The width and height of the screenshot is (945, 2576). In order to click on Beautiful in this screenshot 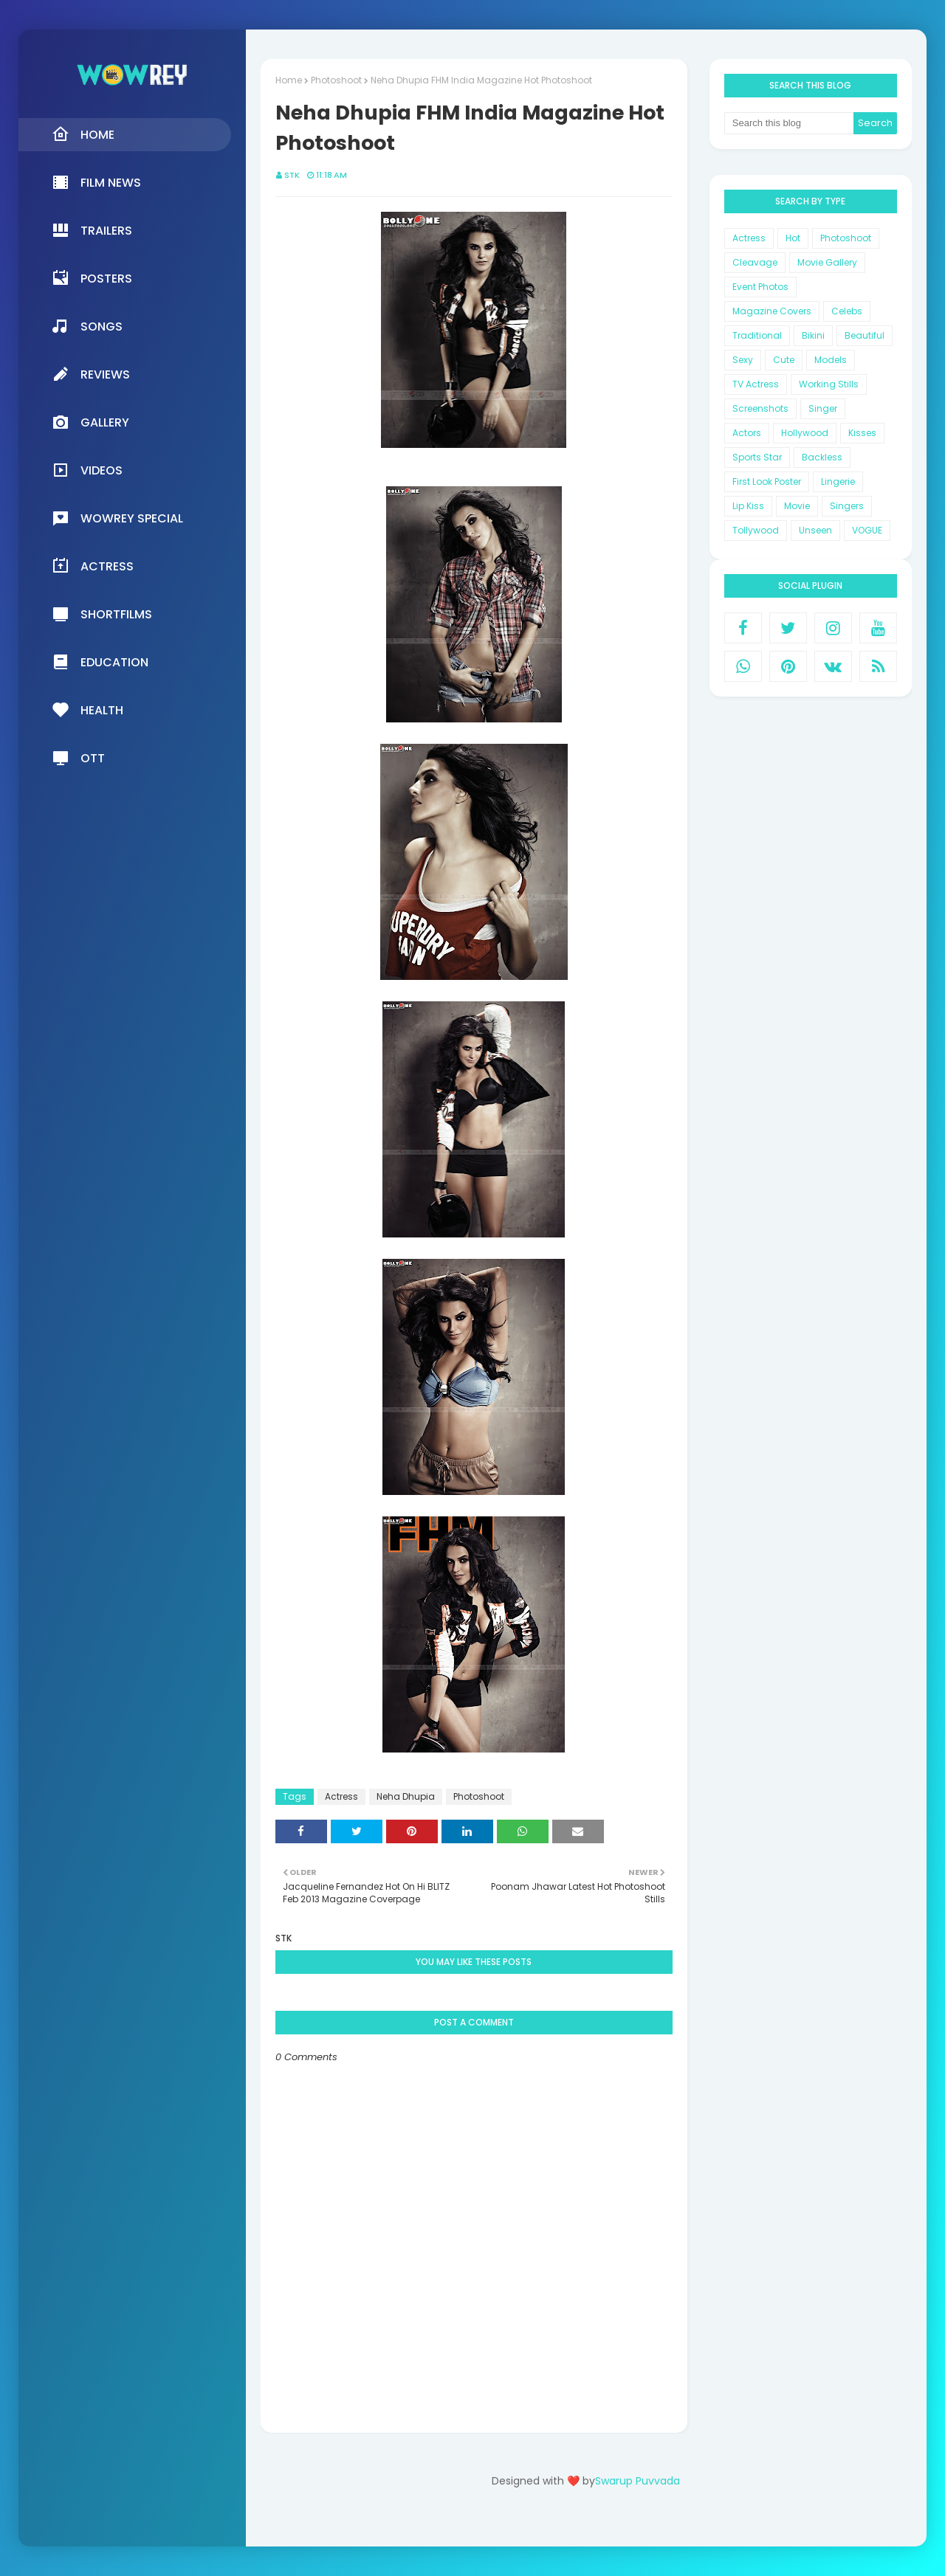, I will do `click(864, 335)`.